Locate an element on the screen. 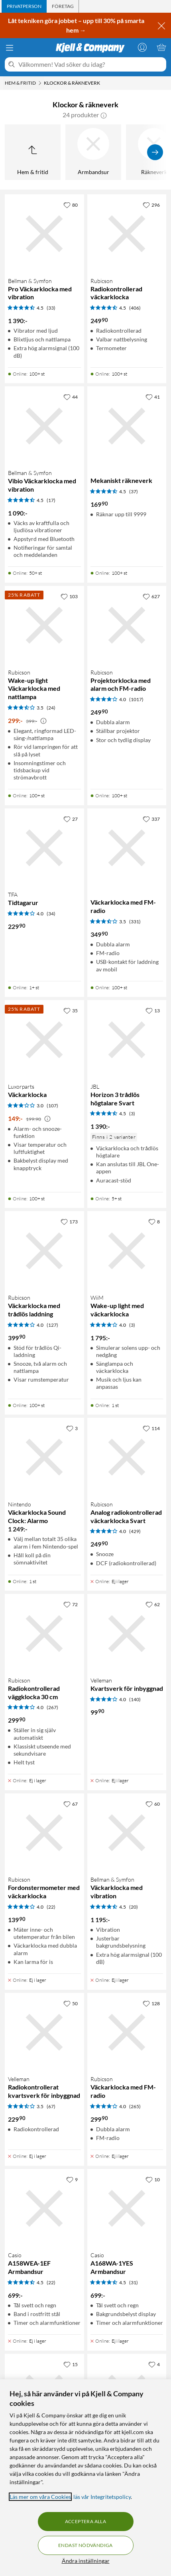  [Produktkort Bellman & Symfon Väckarklocka med vibration, 1195 kr] is located at coordinates (127, 1832).